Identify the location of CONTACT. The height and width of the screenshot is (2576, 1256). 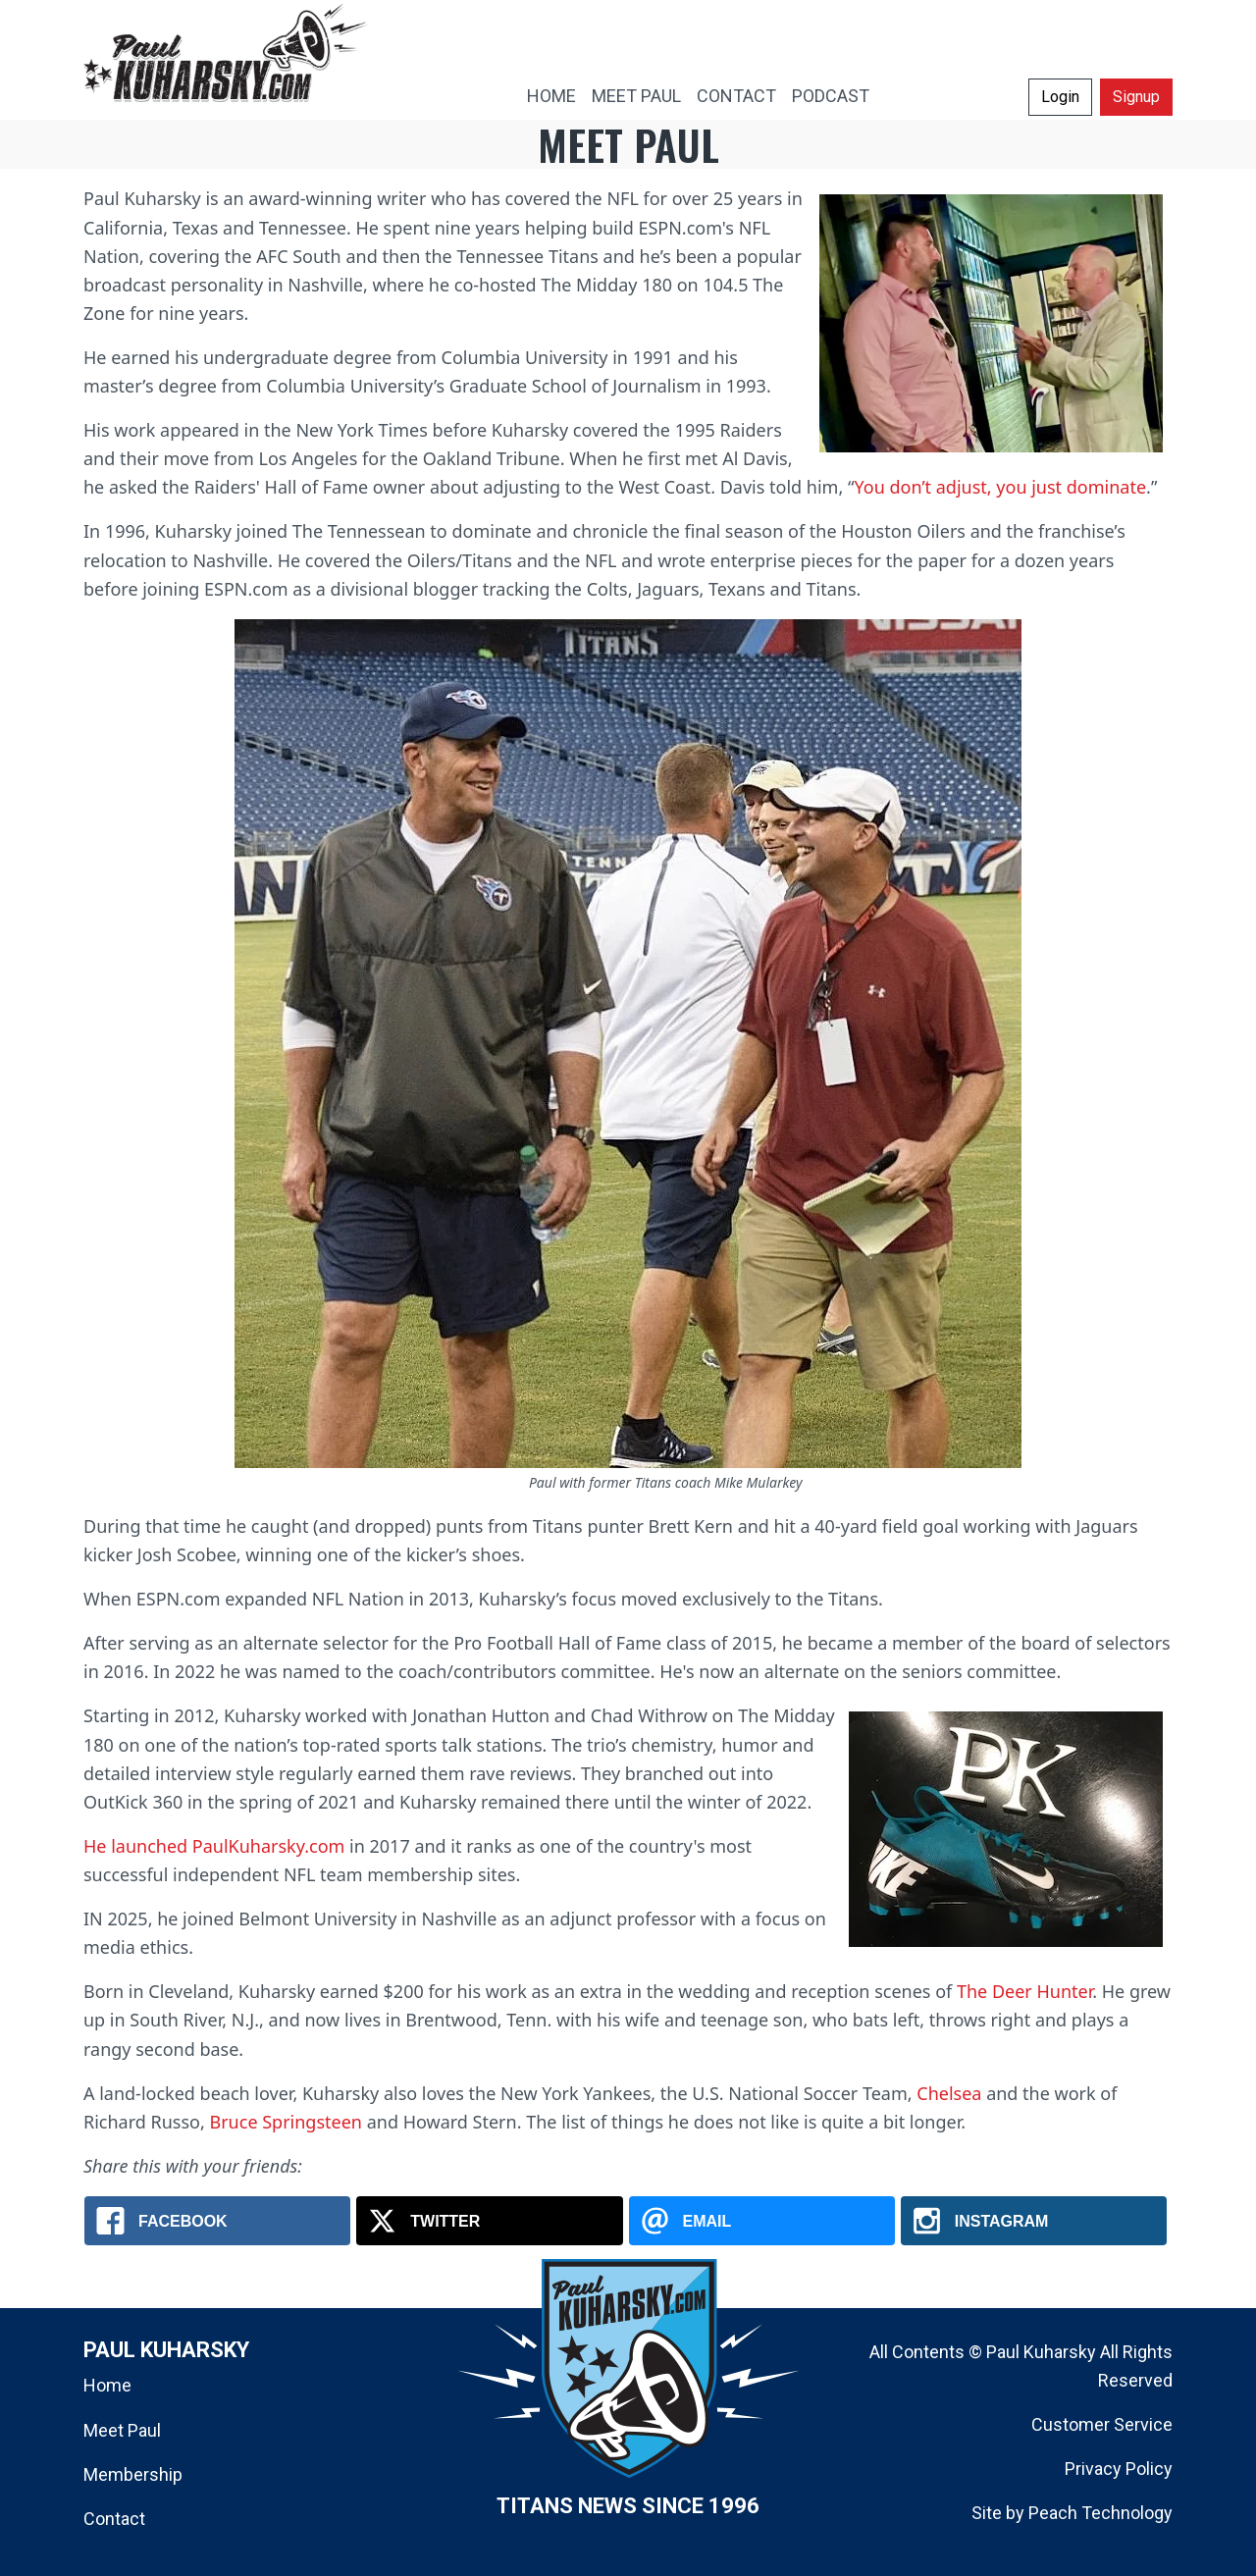
(736, 95).